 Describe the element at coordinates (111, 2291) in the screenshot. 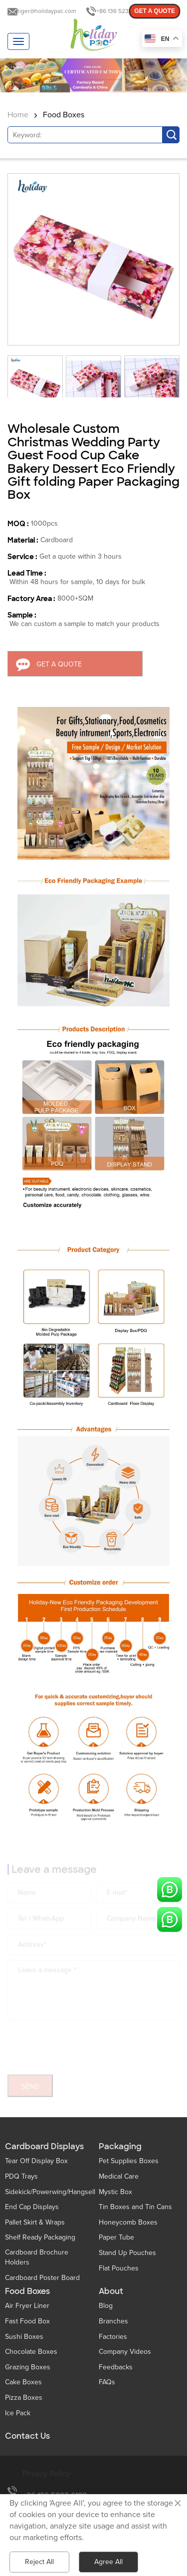

I see `About` at that location.